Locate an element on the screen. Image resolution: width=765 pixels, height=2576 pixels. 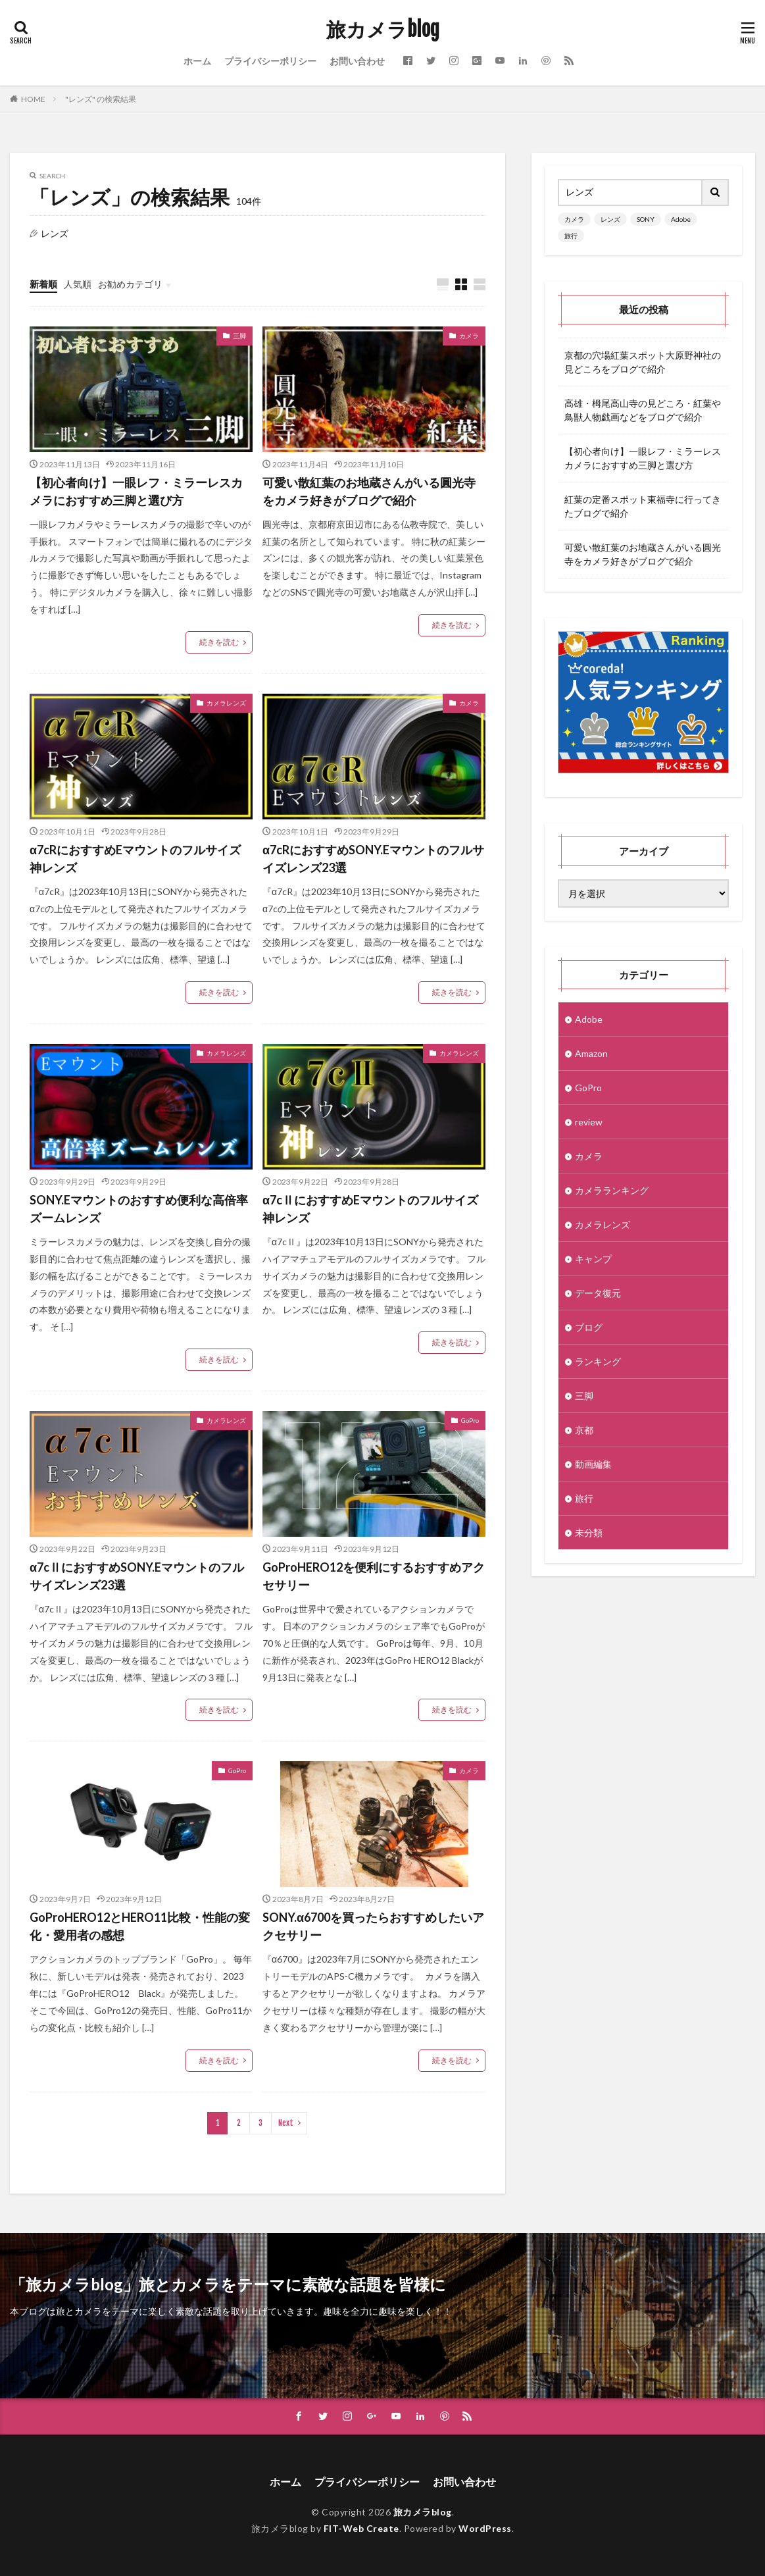
お問い合わせ is located at coordinates (357, 60).